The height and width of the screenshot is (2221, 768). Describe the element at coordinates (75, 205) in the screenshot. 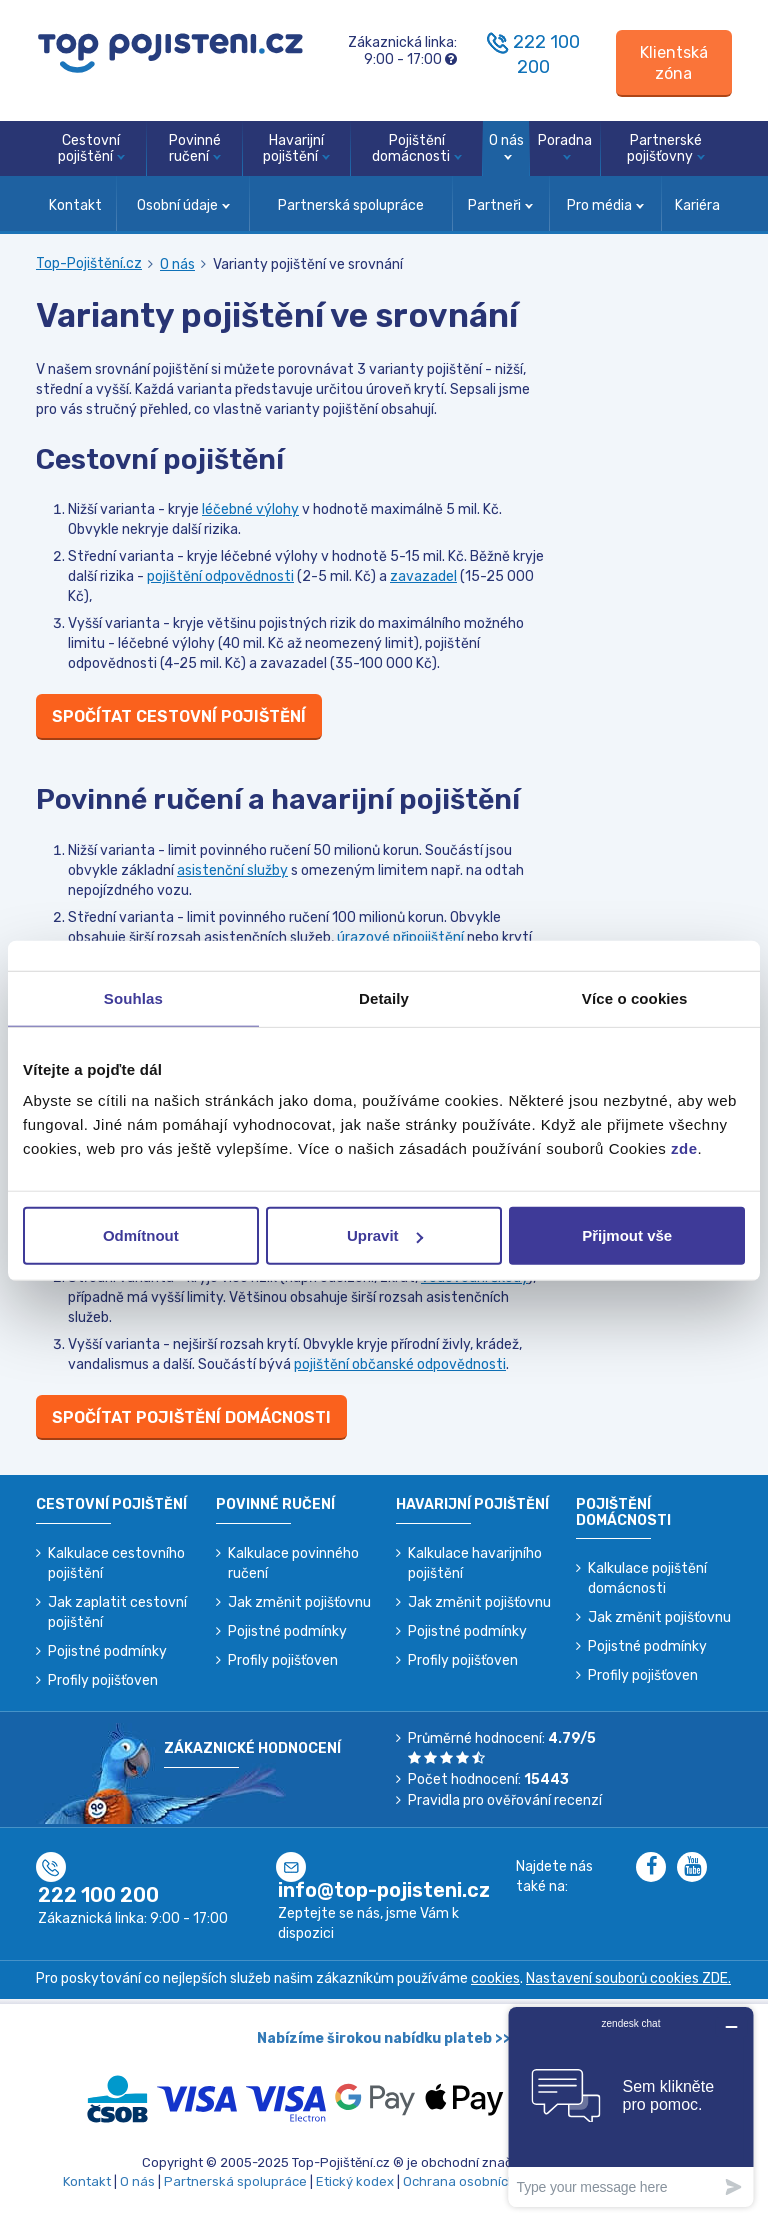

I see `Kontakt` at that location.